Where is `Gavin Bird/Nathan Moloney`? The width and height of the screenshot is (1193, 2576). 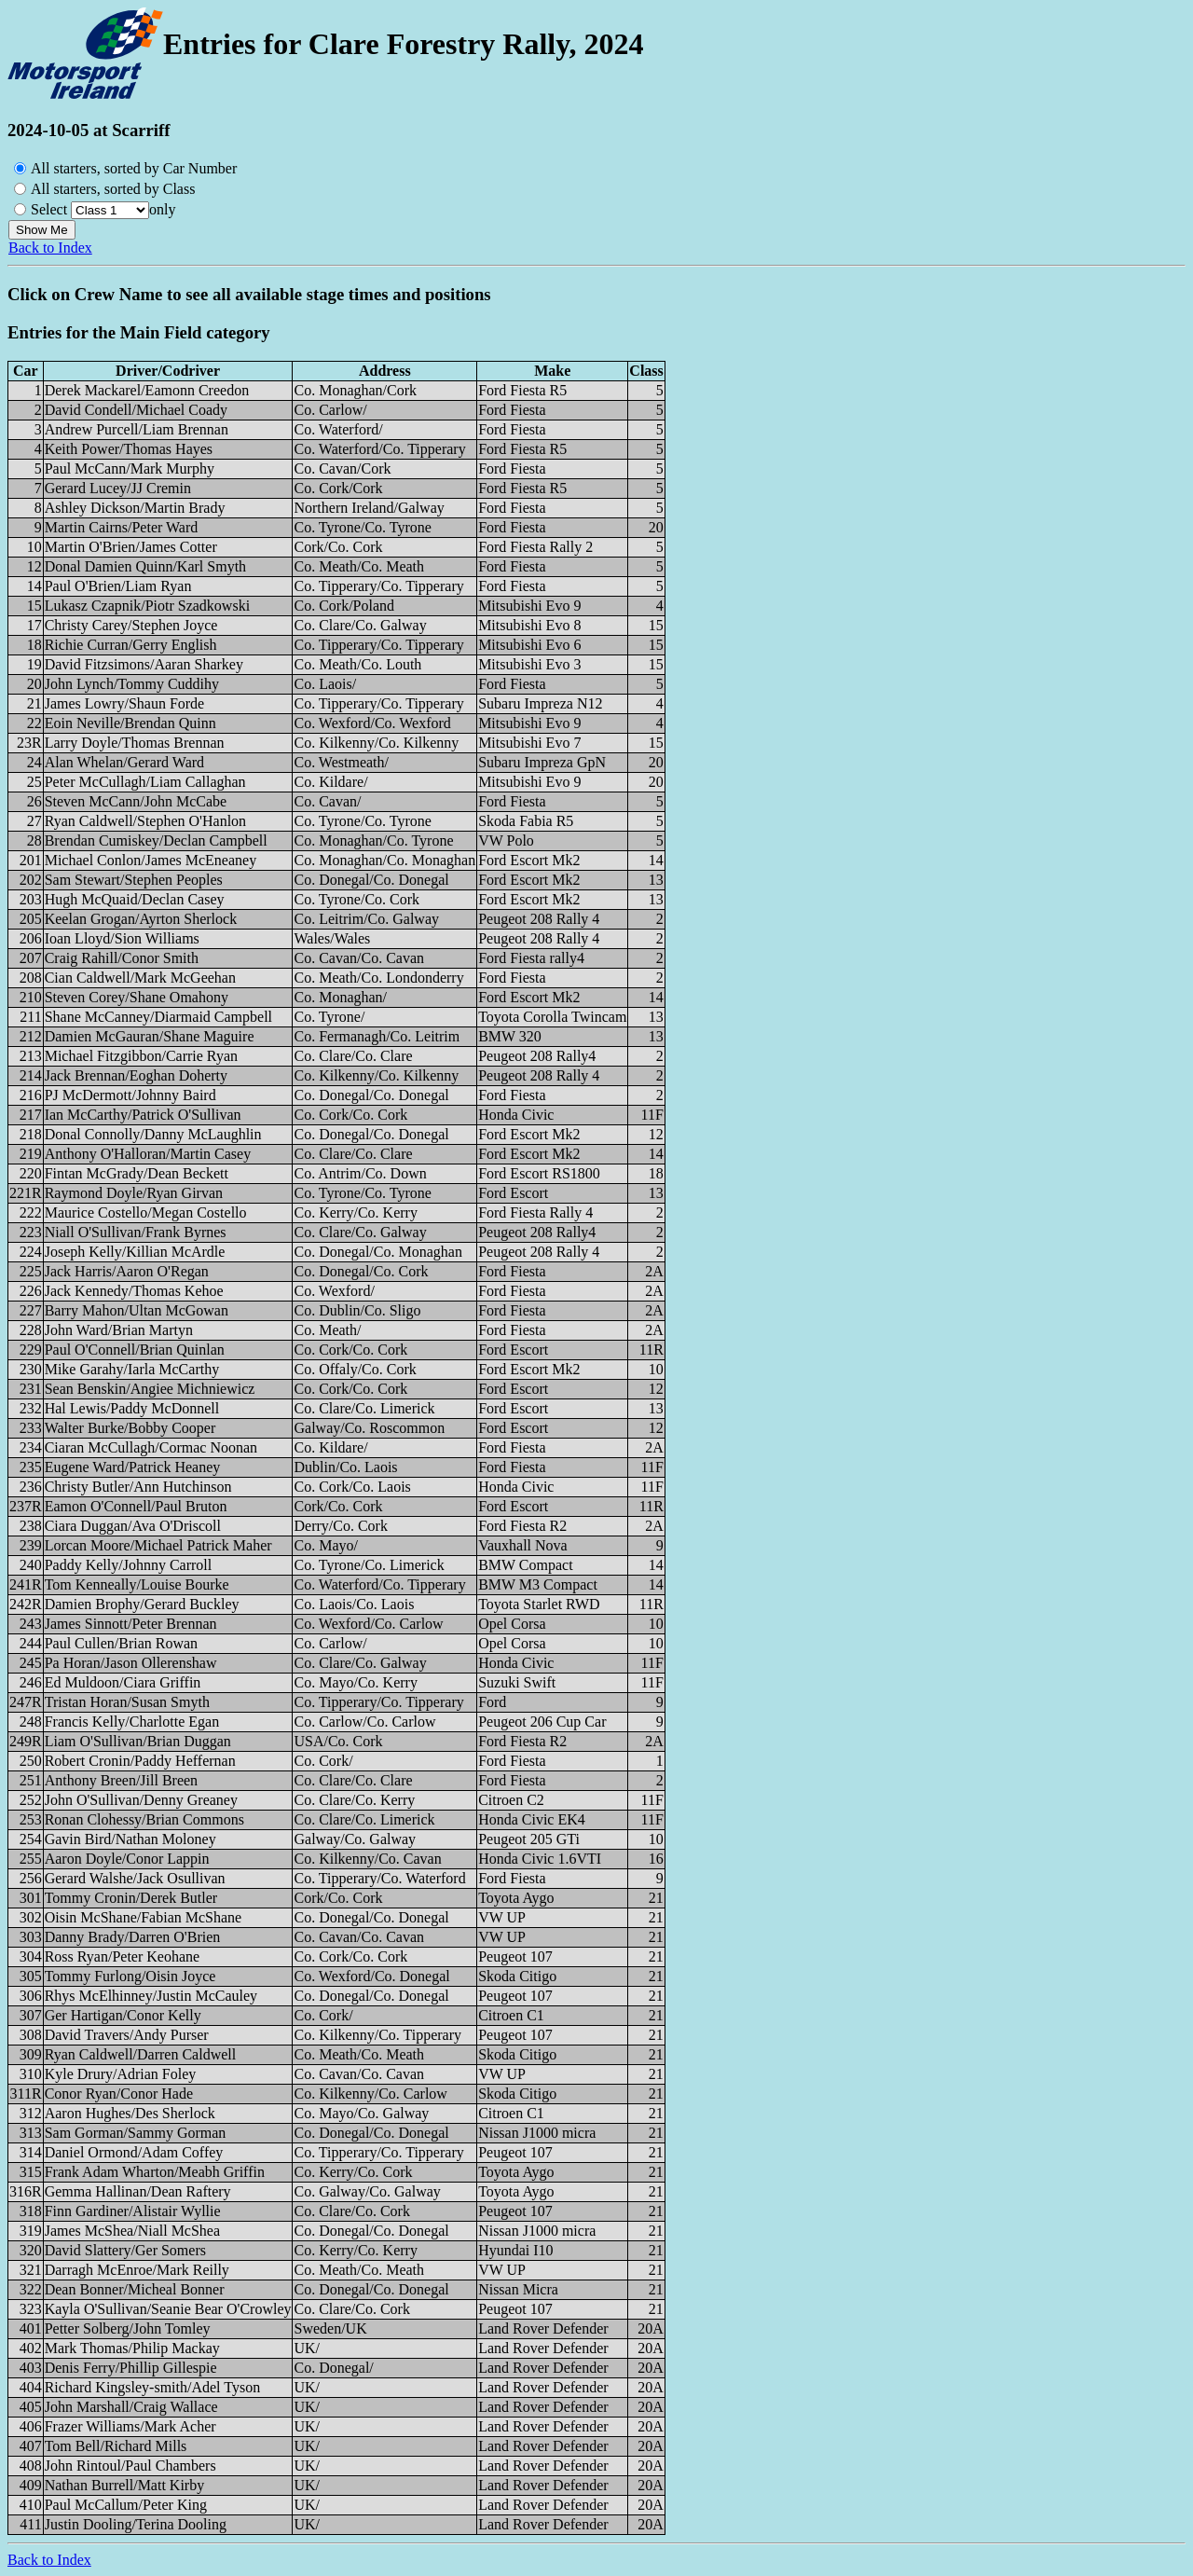
Gavin Bird/Nathan Moloney is located at coordinates (130, 1839).